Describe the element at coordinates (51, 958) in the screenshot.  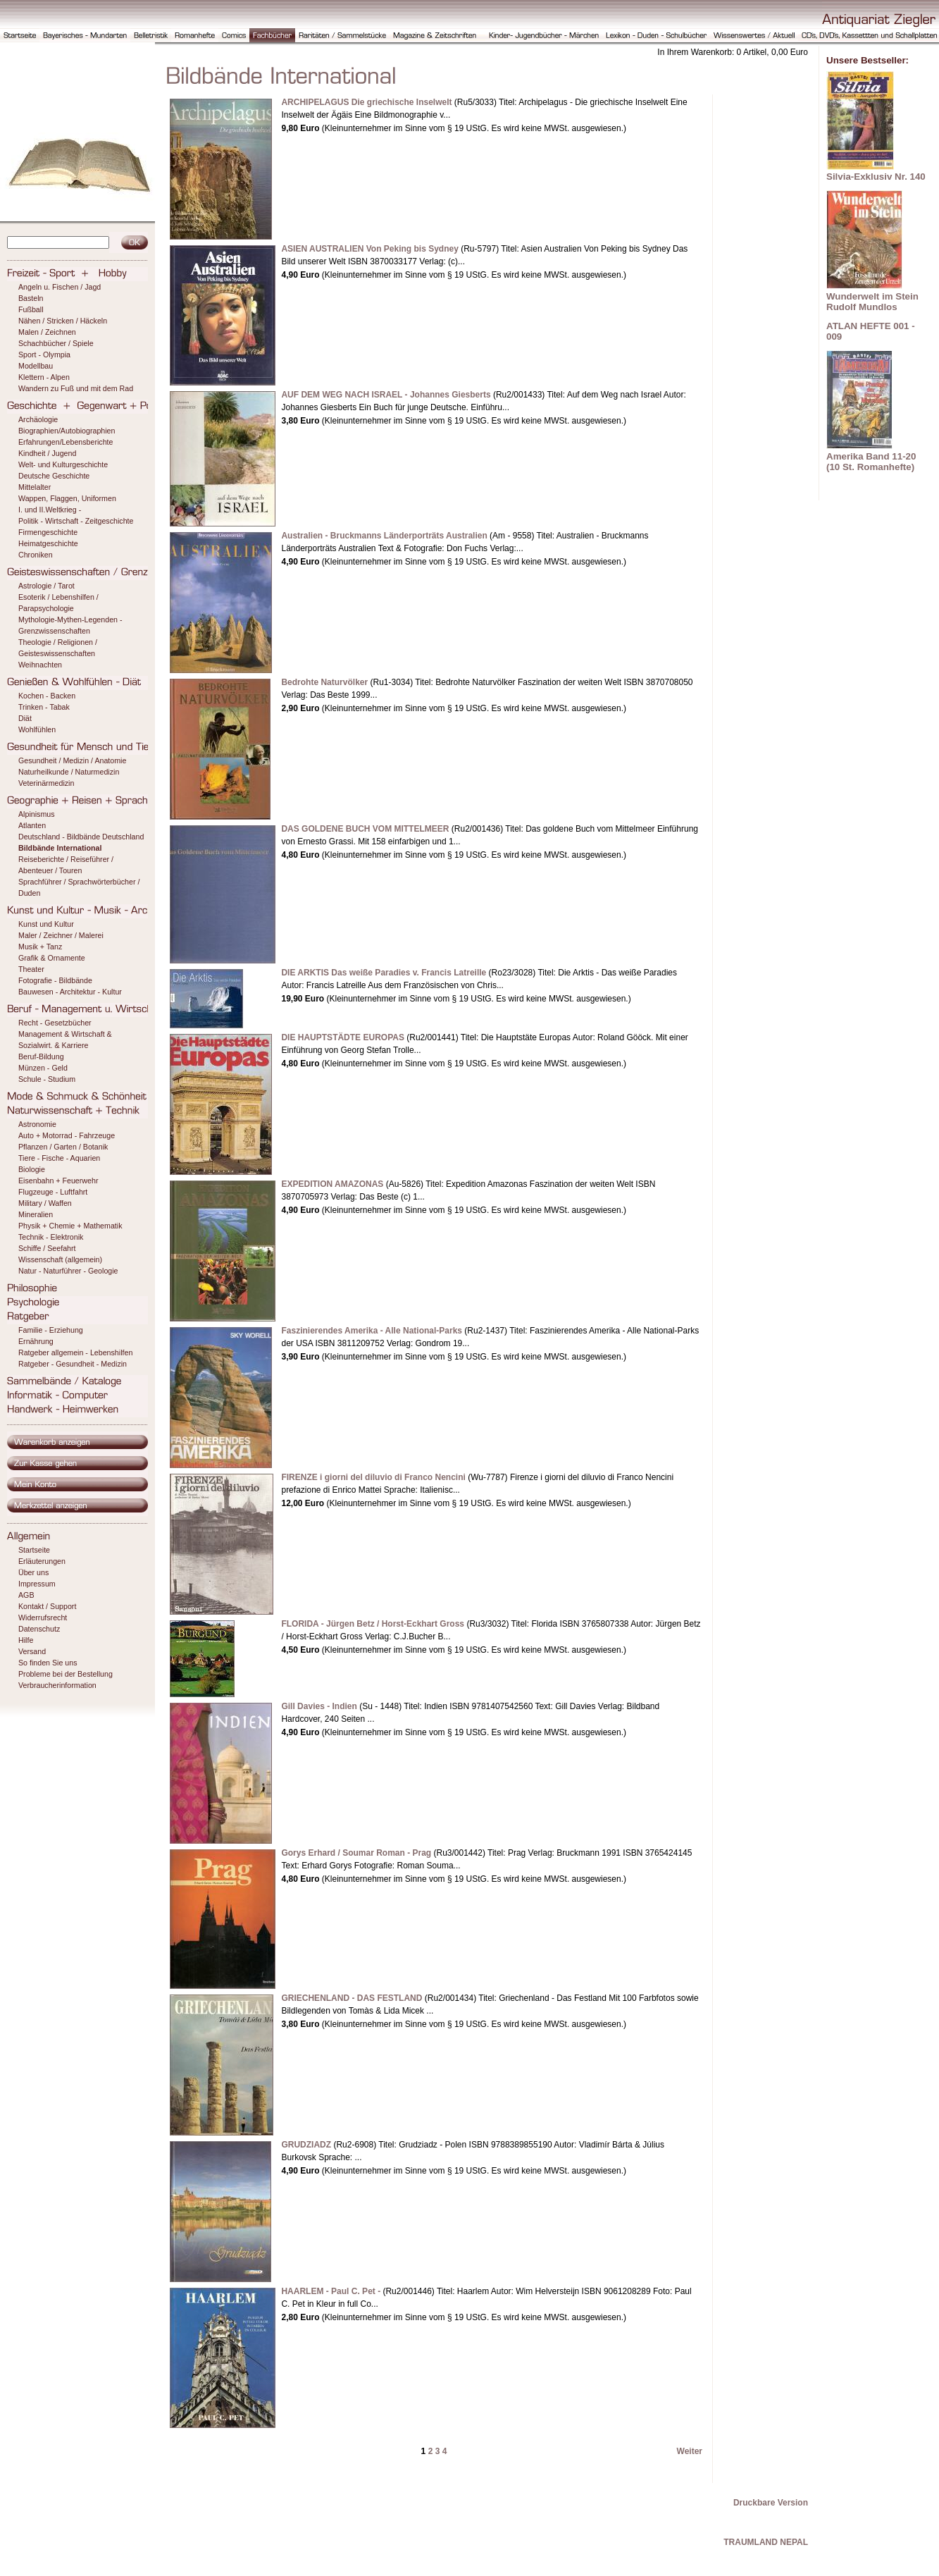
I see `Grafik & Ornamente` at that location.